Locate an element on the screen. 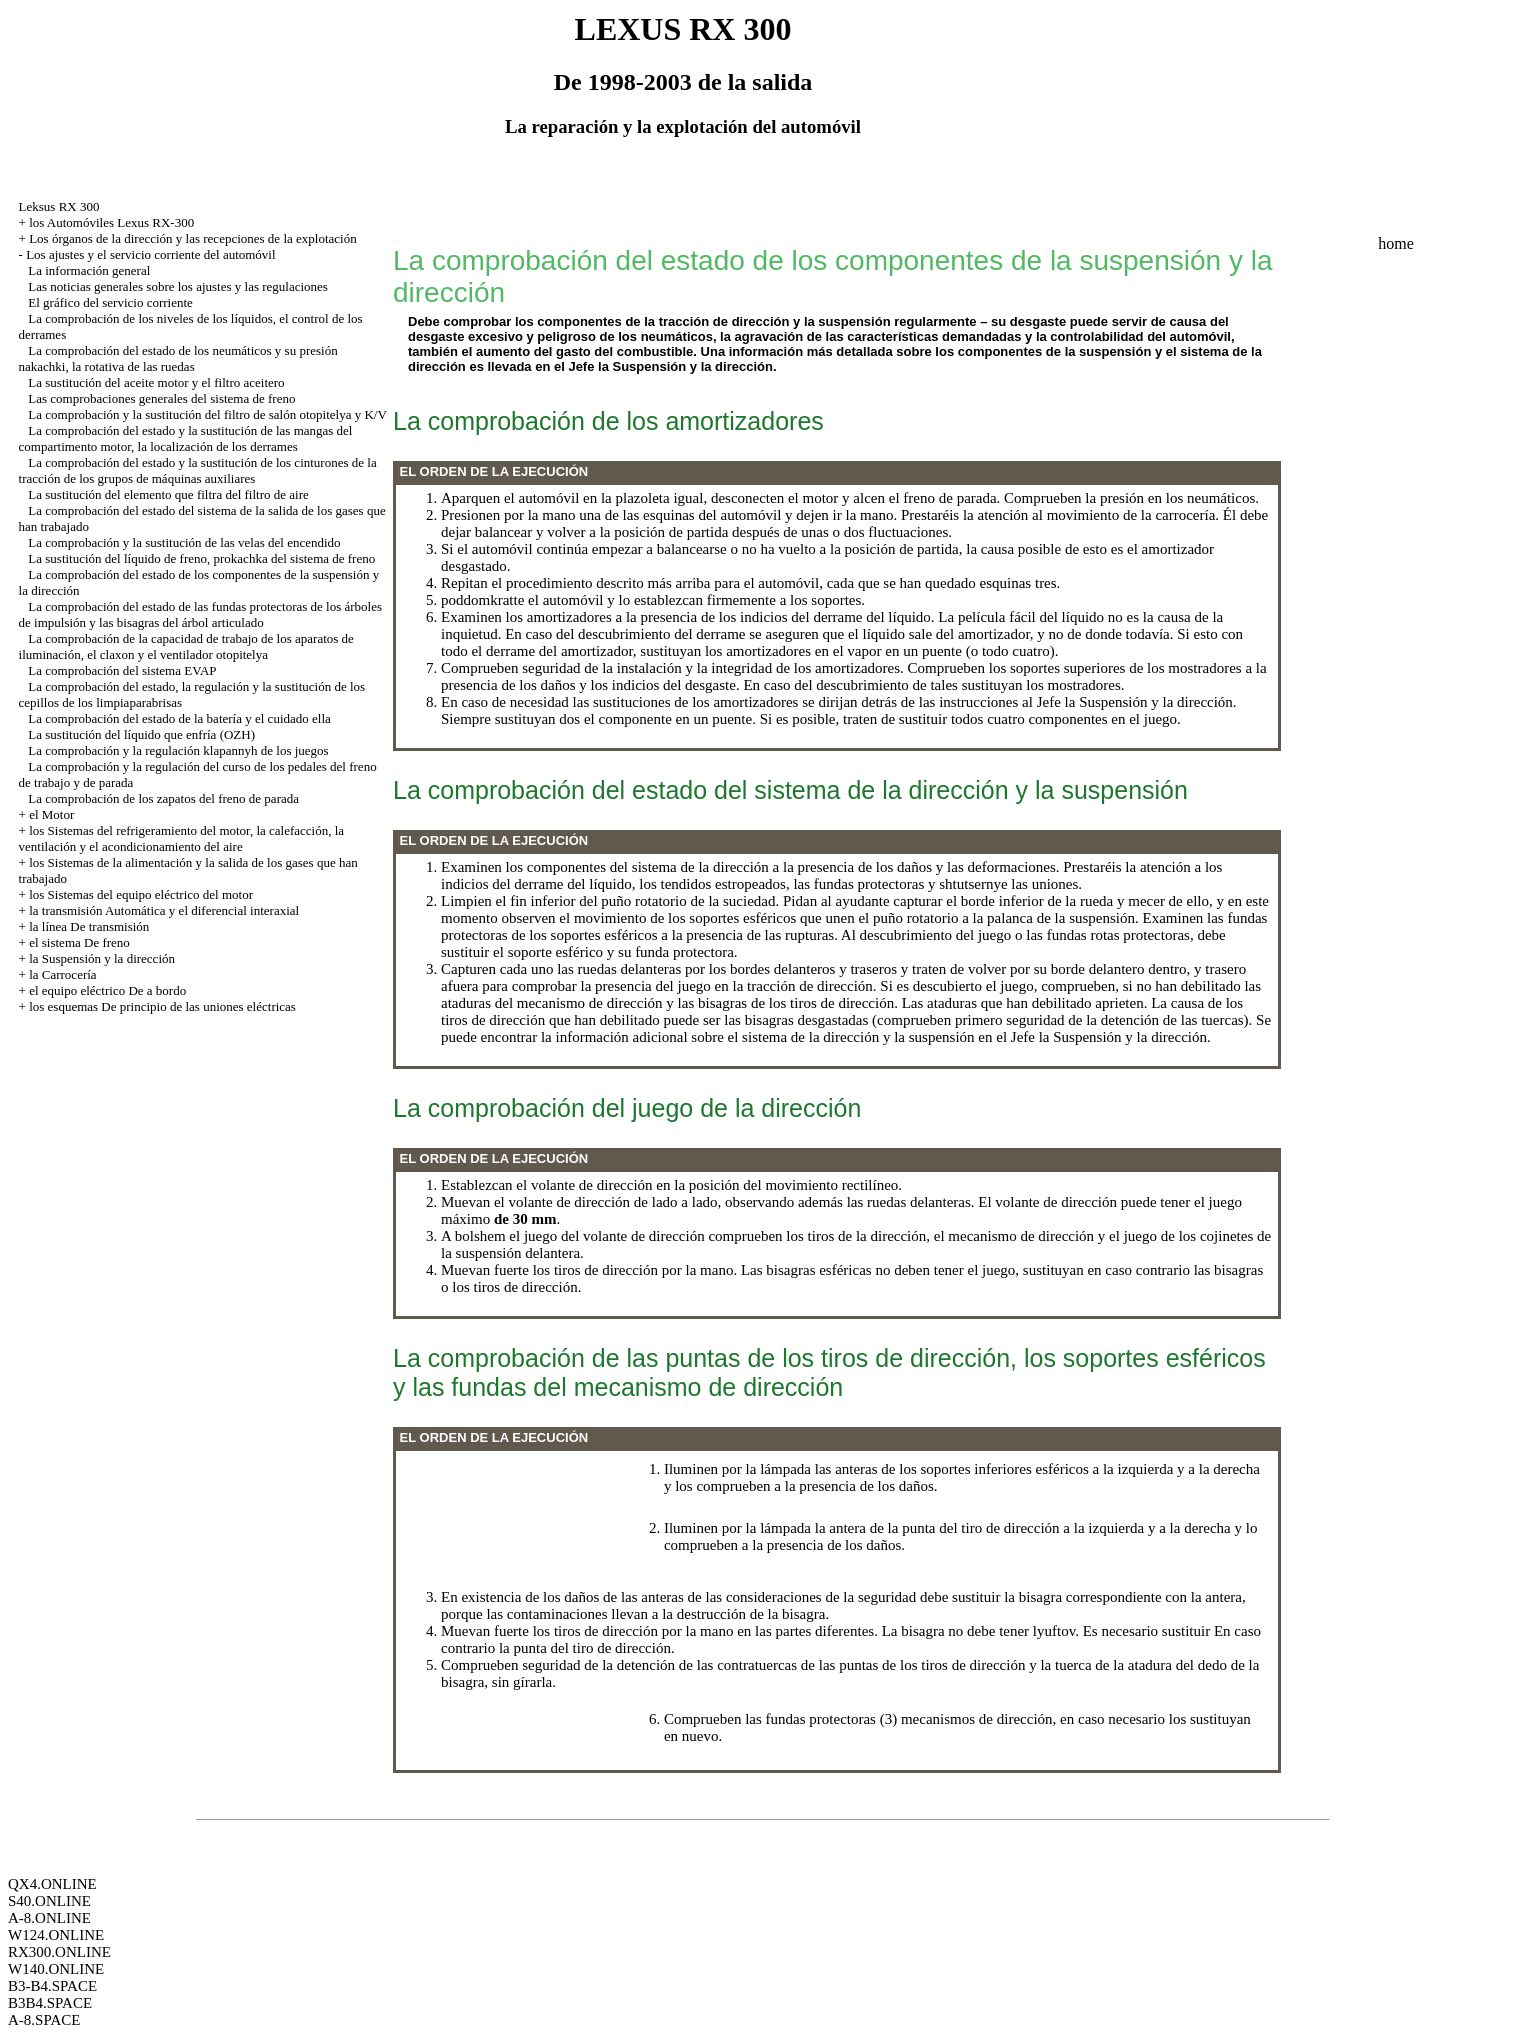 The height and width of the screenshot is (2044, 1526). La comprobación del sistema EVAP is located at coordinates (122, 670).